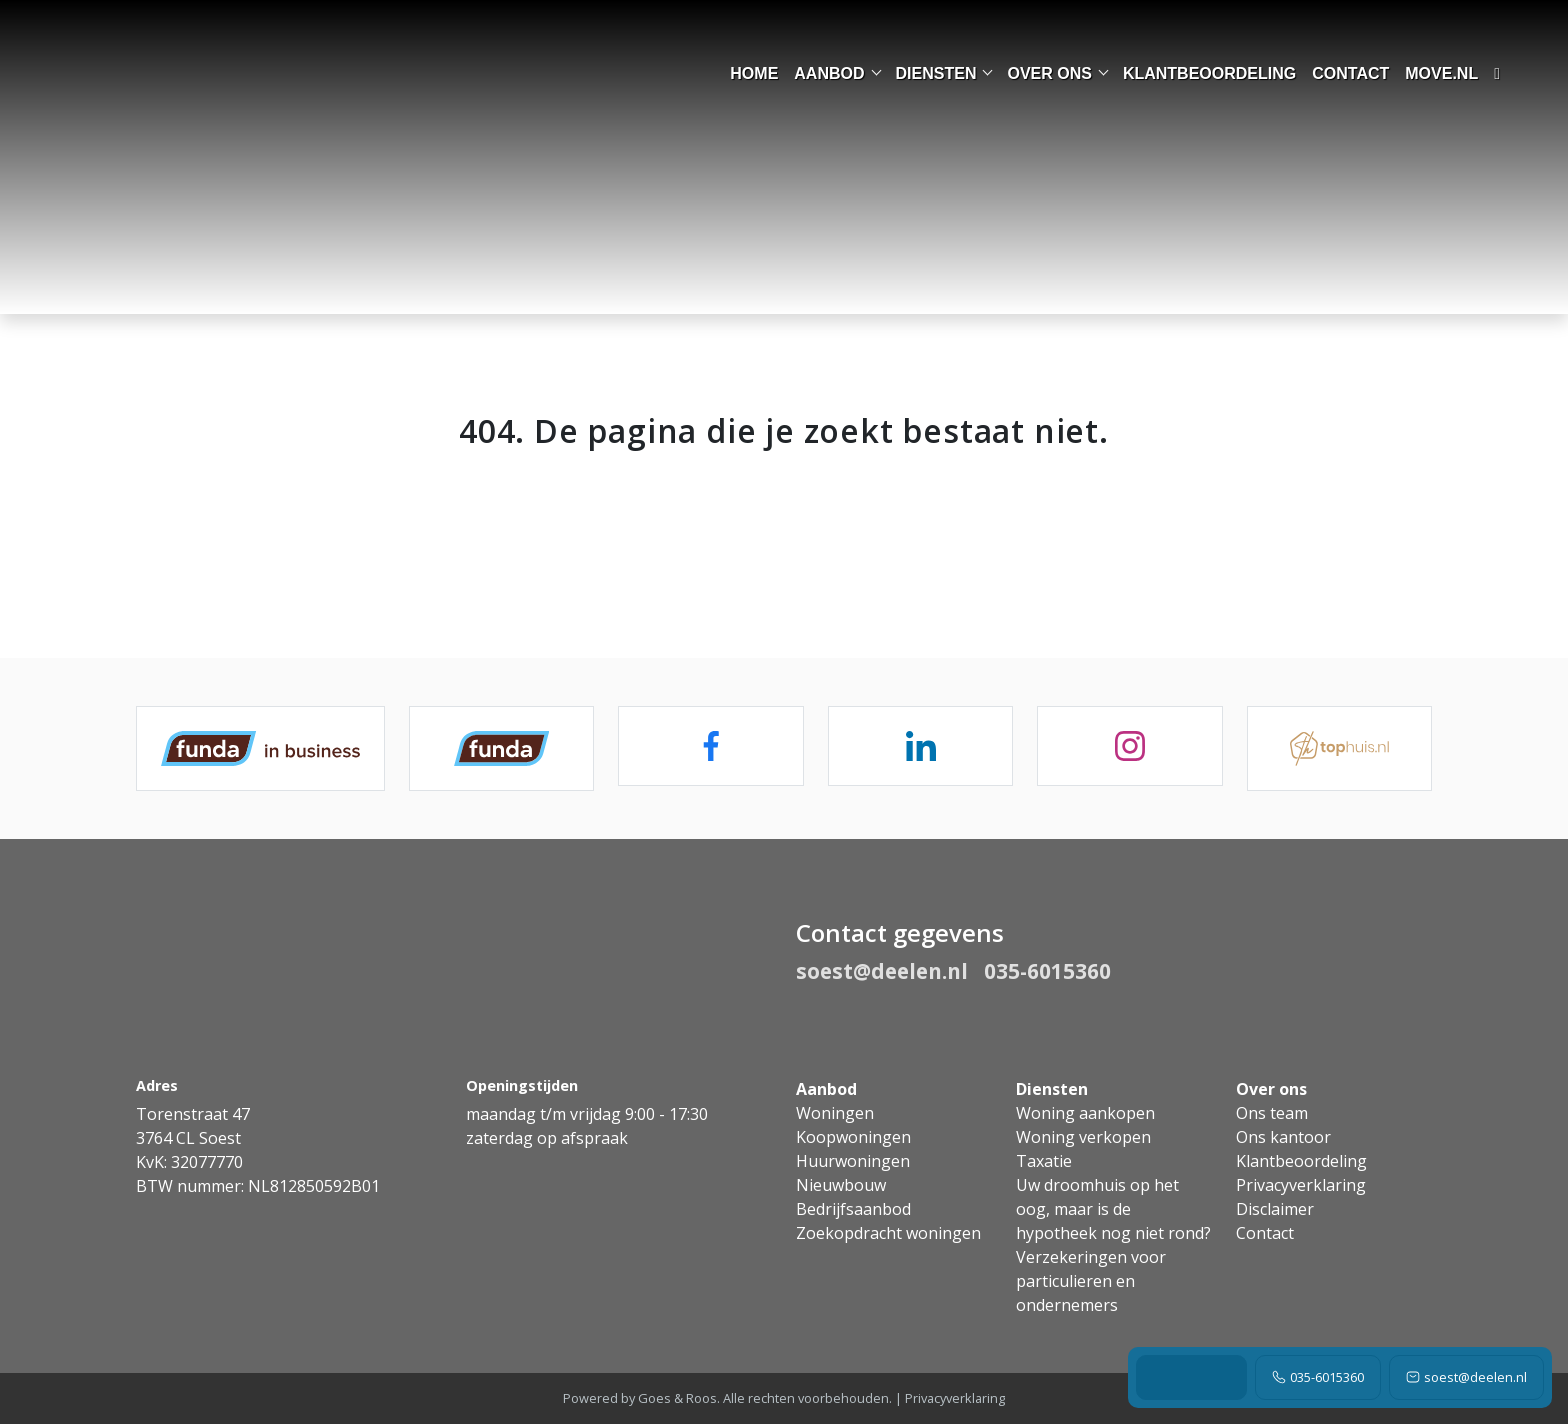 This screenshot has width=1568, height=1424. I want to click on 035-6015360, so click(1318, 1377).